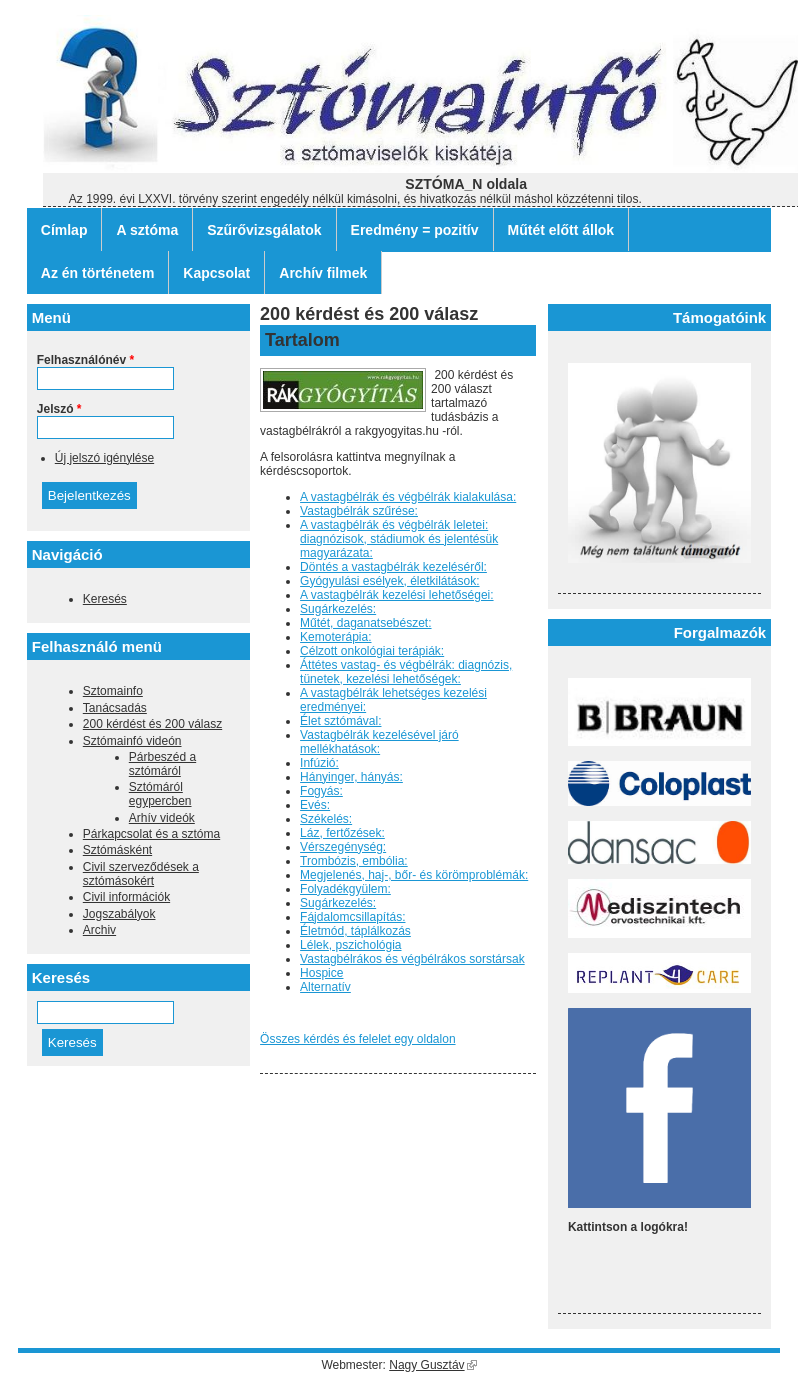 Image resolution: width=798 pixels, height=1375 pixels. Describe the element at coordinates (561, 230) in the screenshot. I see `Műtét előtt állok` at that location.